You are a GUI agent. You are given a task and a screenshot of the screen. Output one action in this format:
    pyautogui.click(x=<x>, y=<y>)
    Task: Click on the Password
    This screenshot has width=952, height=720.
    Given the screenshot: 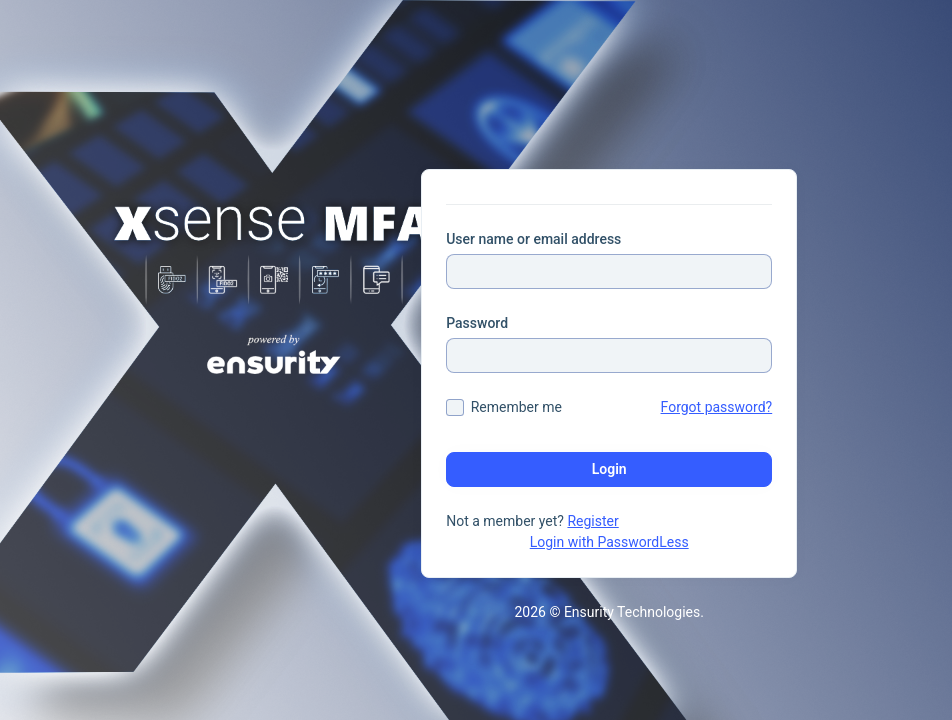 What is the action you would take?
    pyautogui.click(x=477, y=323)
    